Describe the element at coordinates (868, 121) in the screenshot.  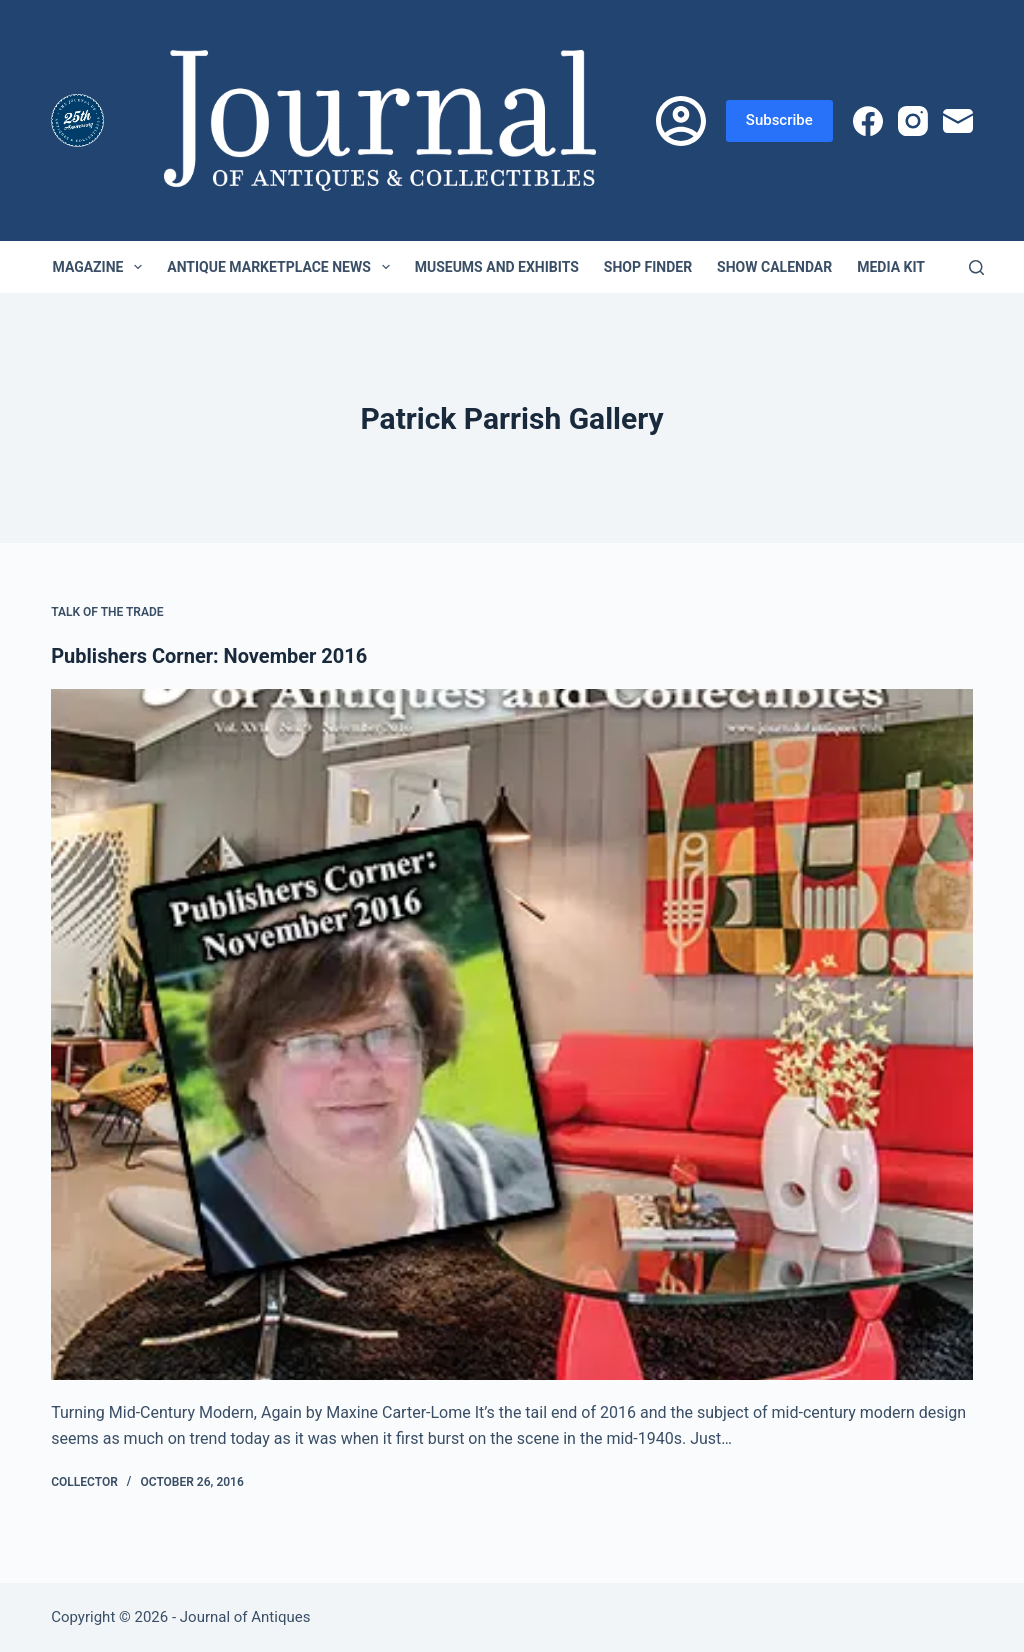
I see `[Facebook]` at that location.